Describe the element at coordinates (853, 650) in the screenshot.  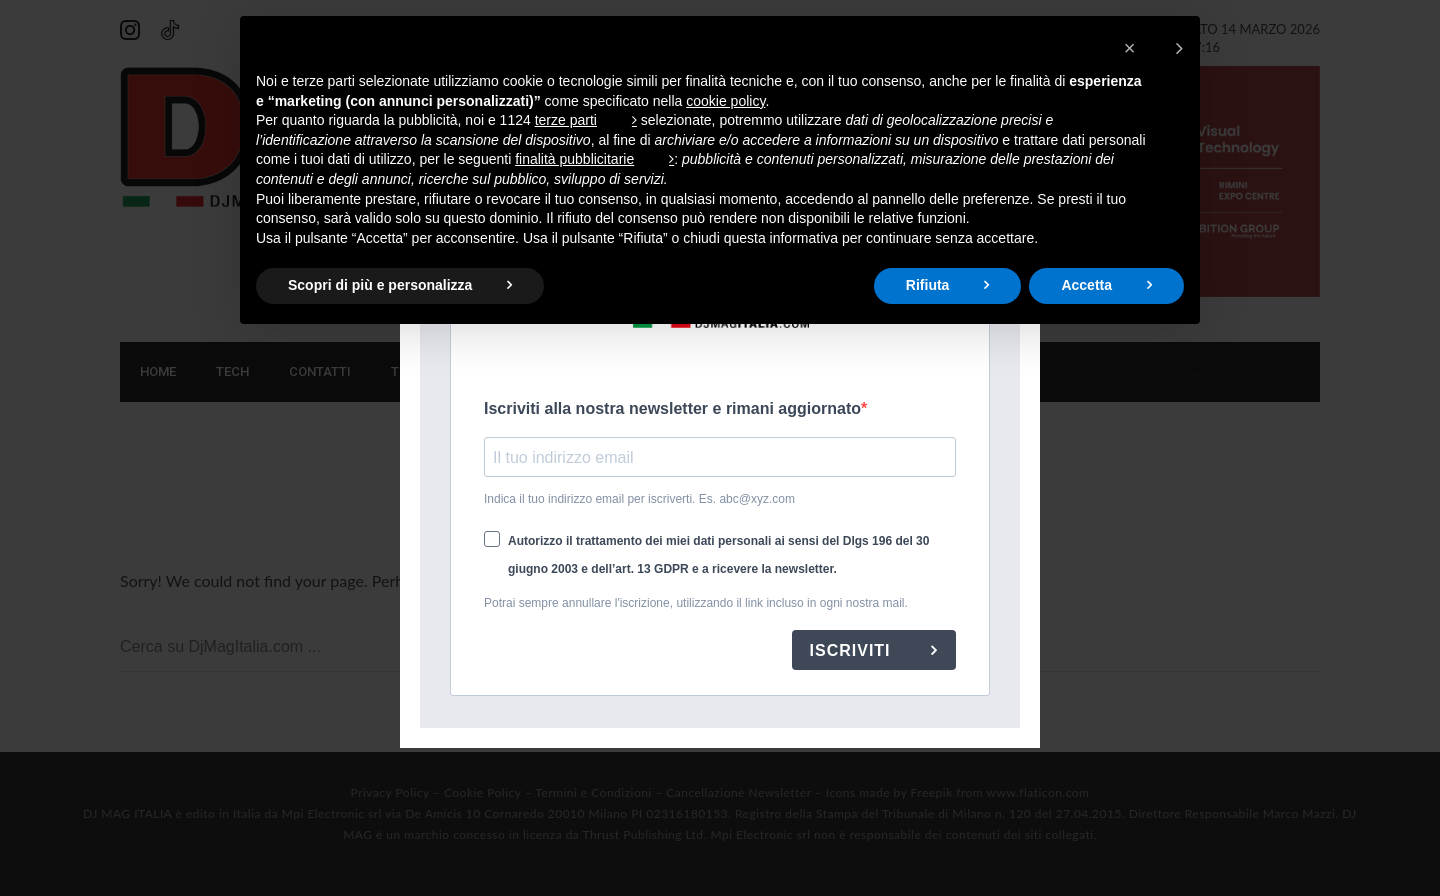
I see `ISCRIVITI` at that location.